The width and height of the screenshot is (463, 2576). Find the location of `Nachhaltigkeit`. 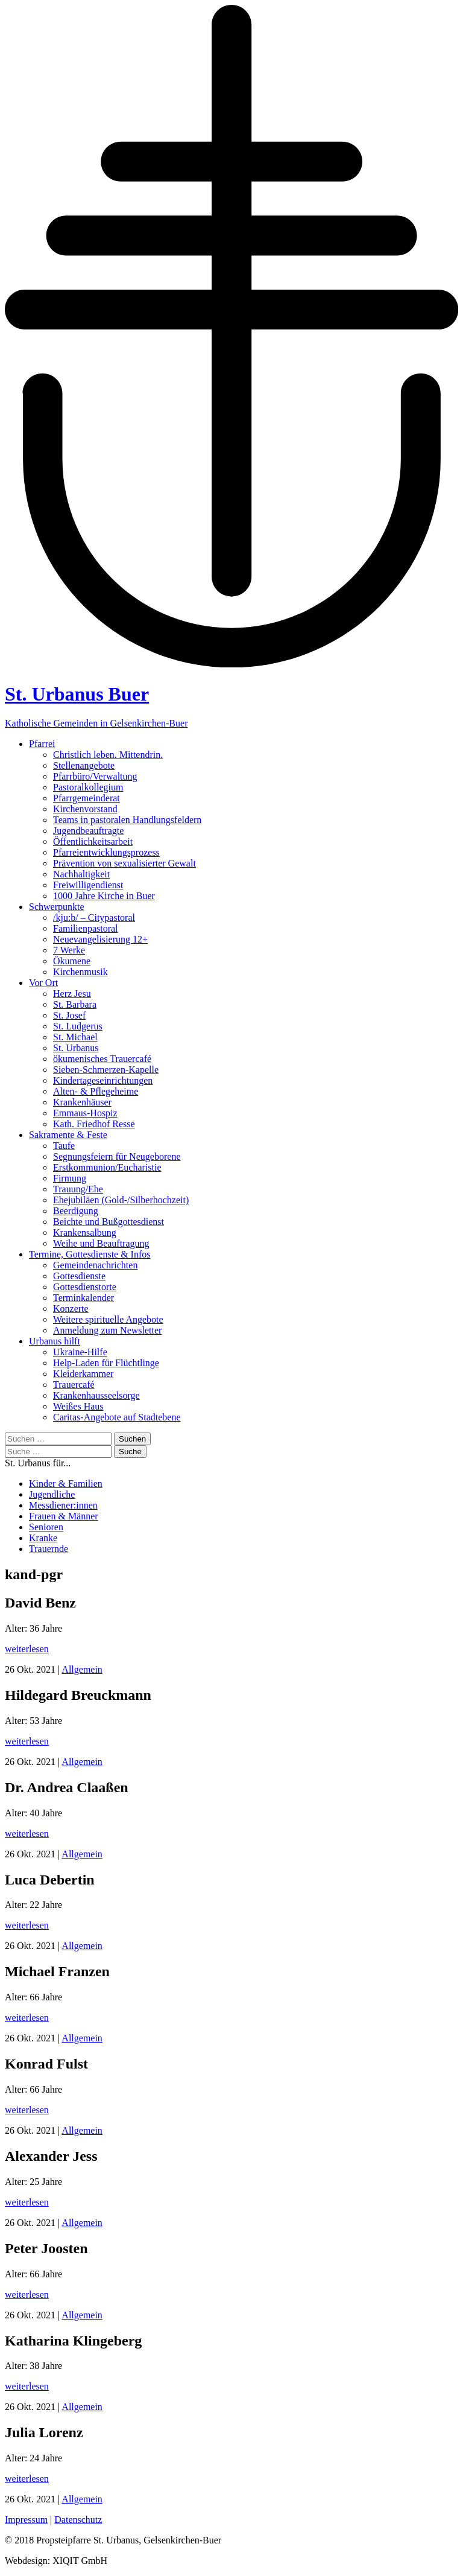

Nachhaltigkeit is located at coordinates (81, 874).